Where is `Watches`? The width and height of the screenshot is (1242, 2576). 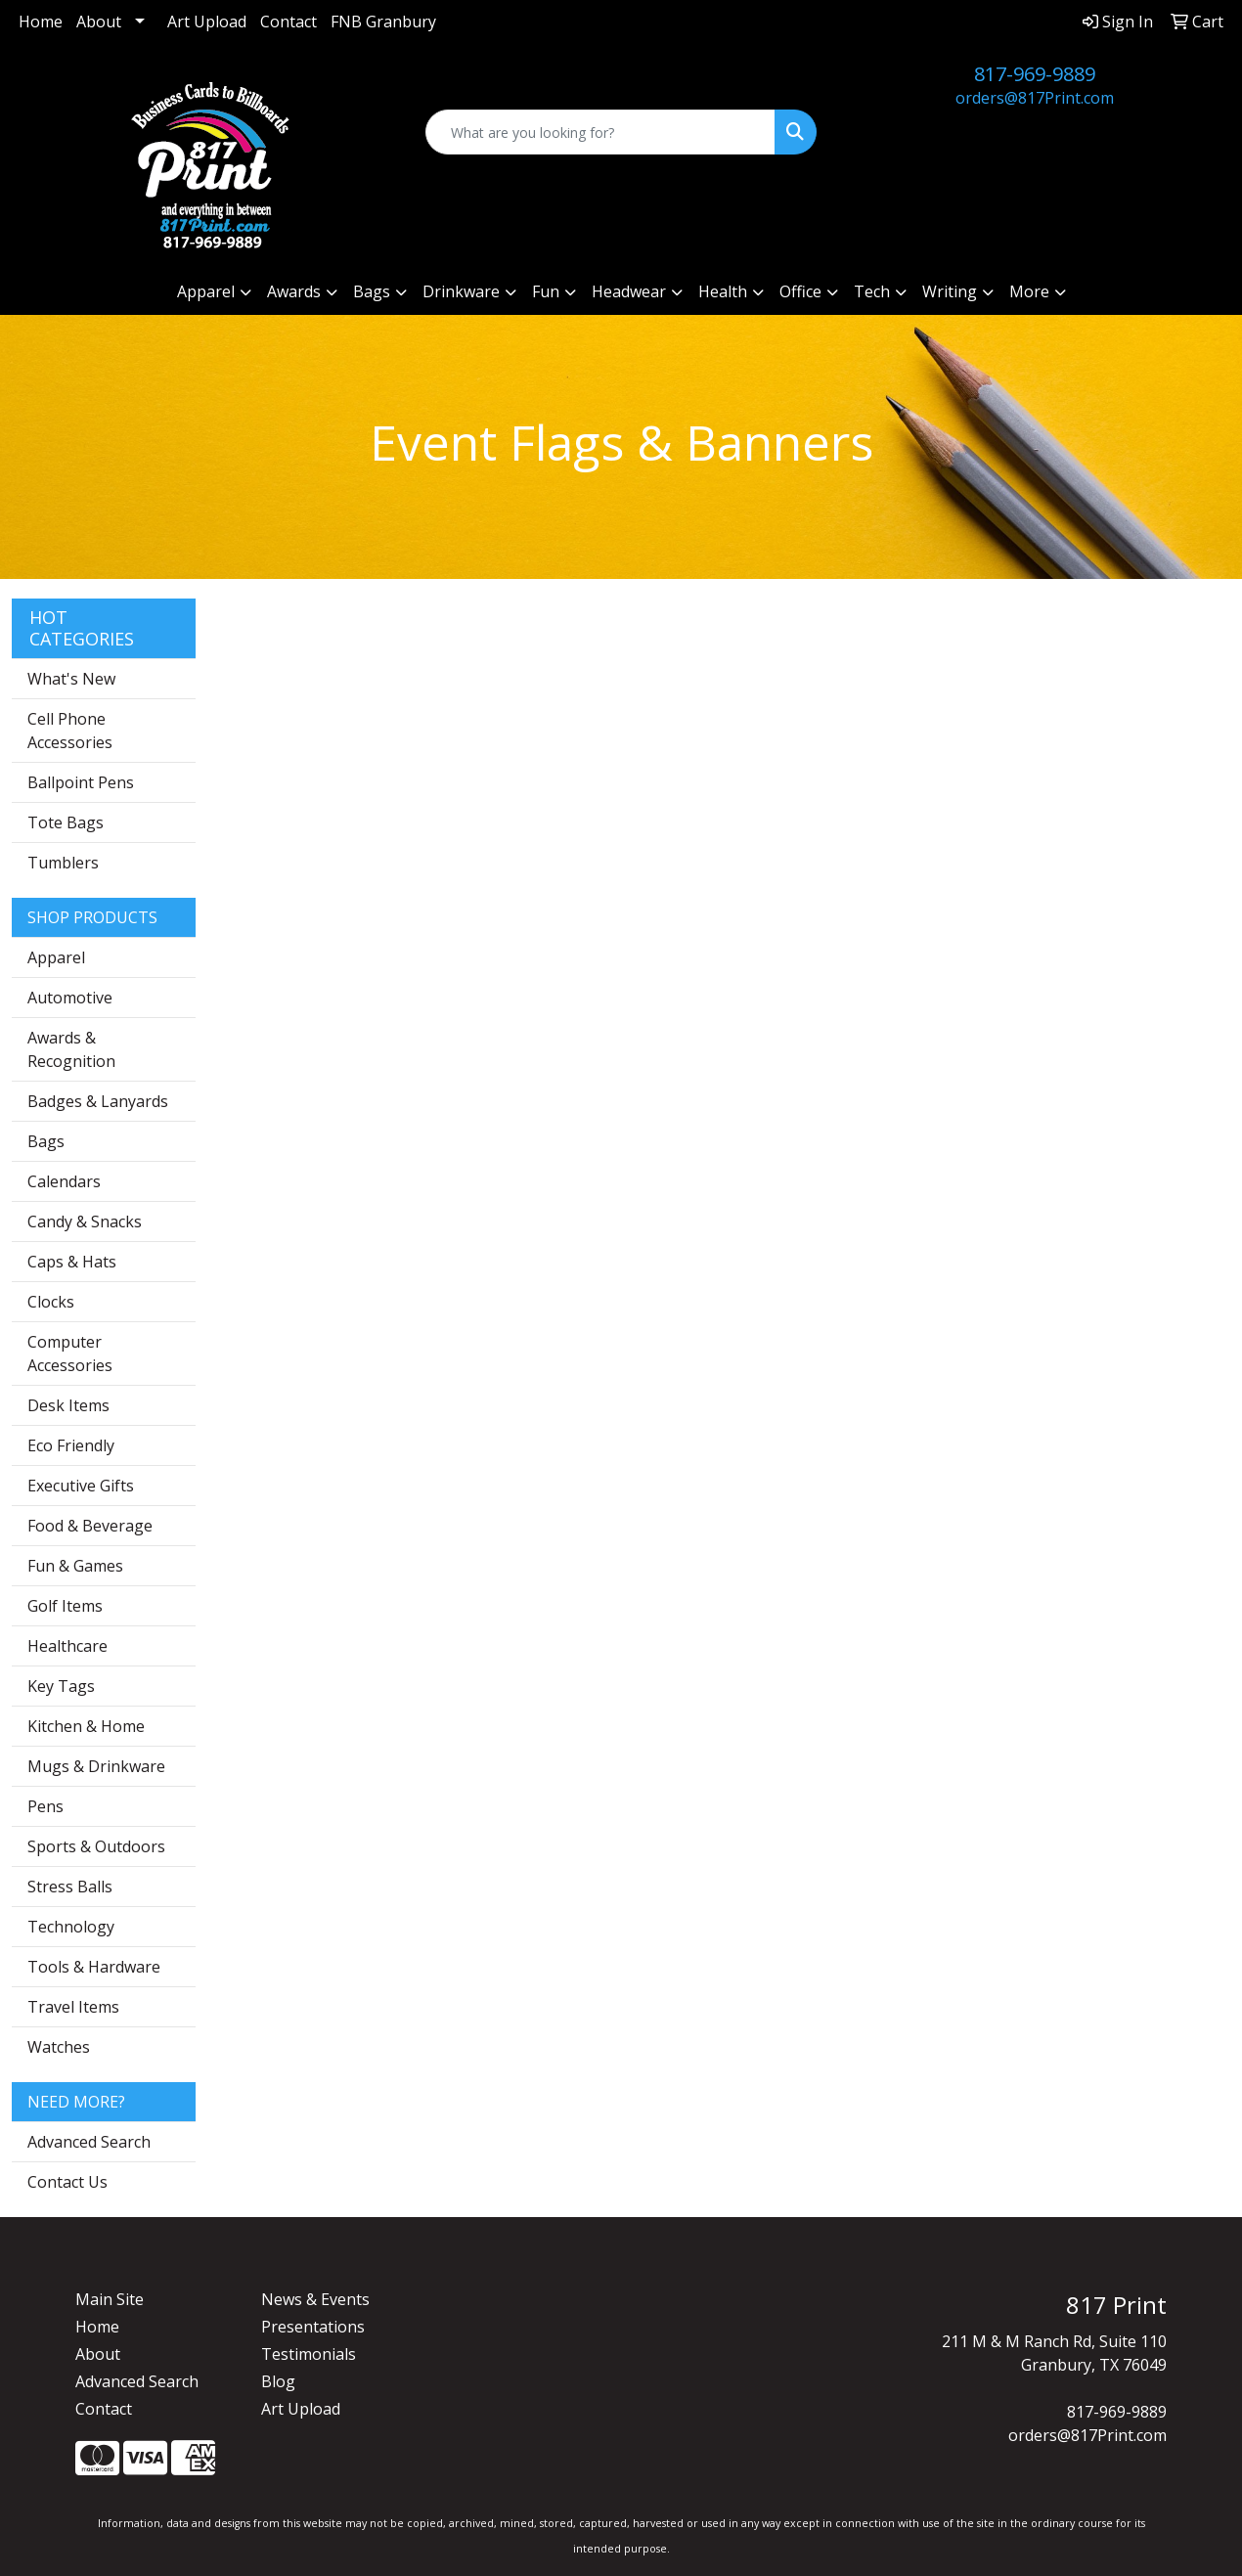 Watches is located at coordinates (58, 2047).